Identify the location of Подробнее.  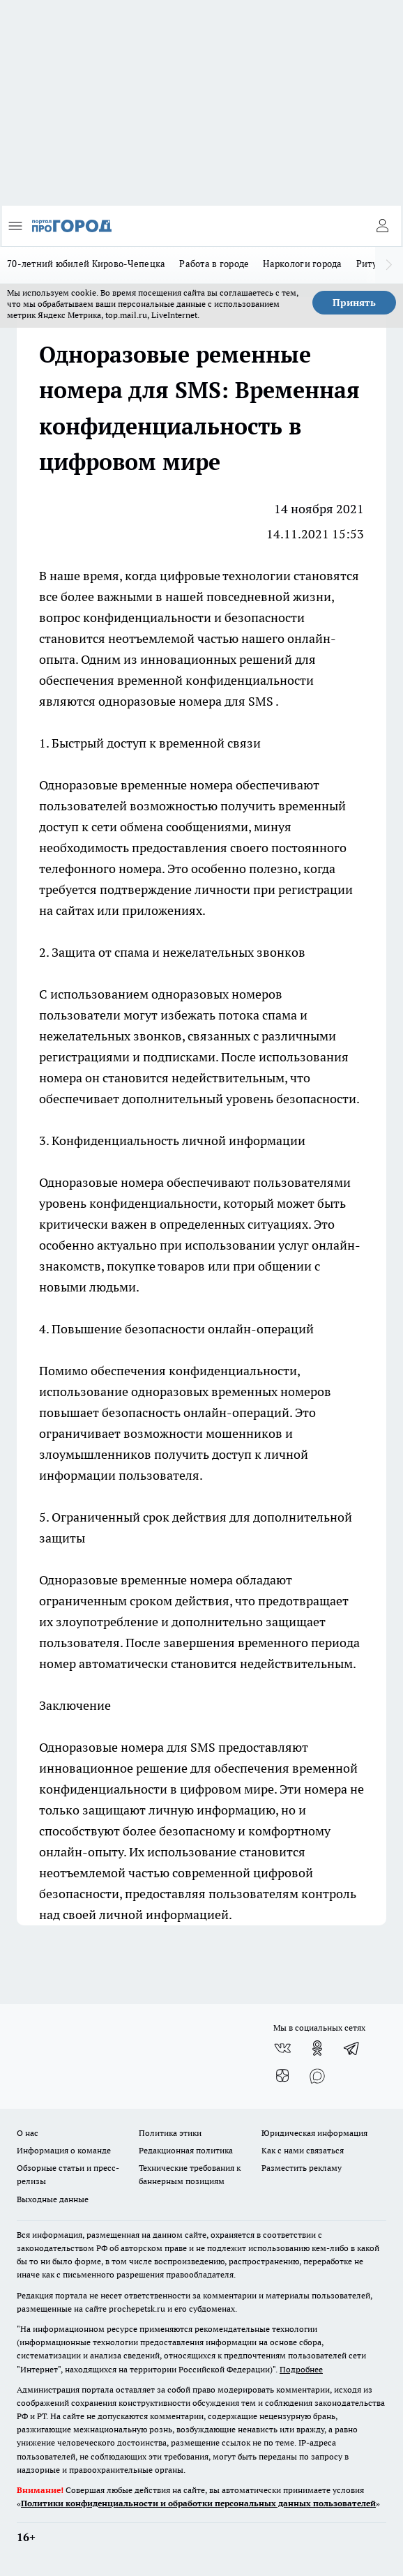
(301, 2369).